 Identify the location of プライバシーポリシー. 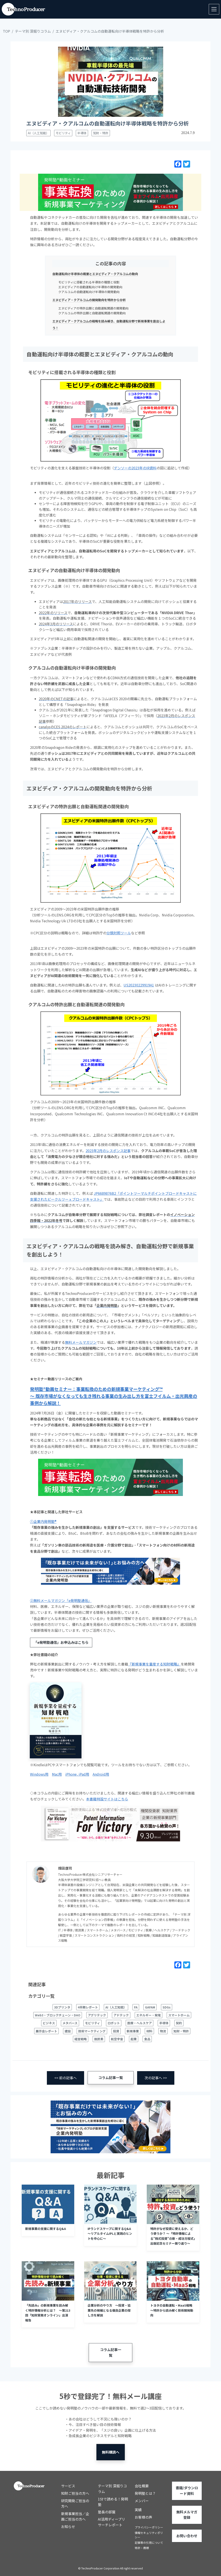
(149, 2527).